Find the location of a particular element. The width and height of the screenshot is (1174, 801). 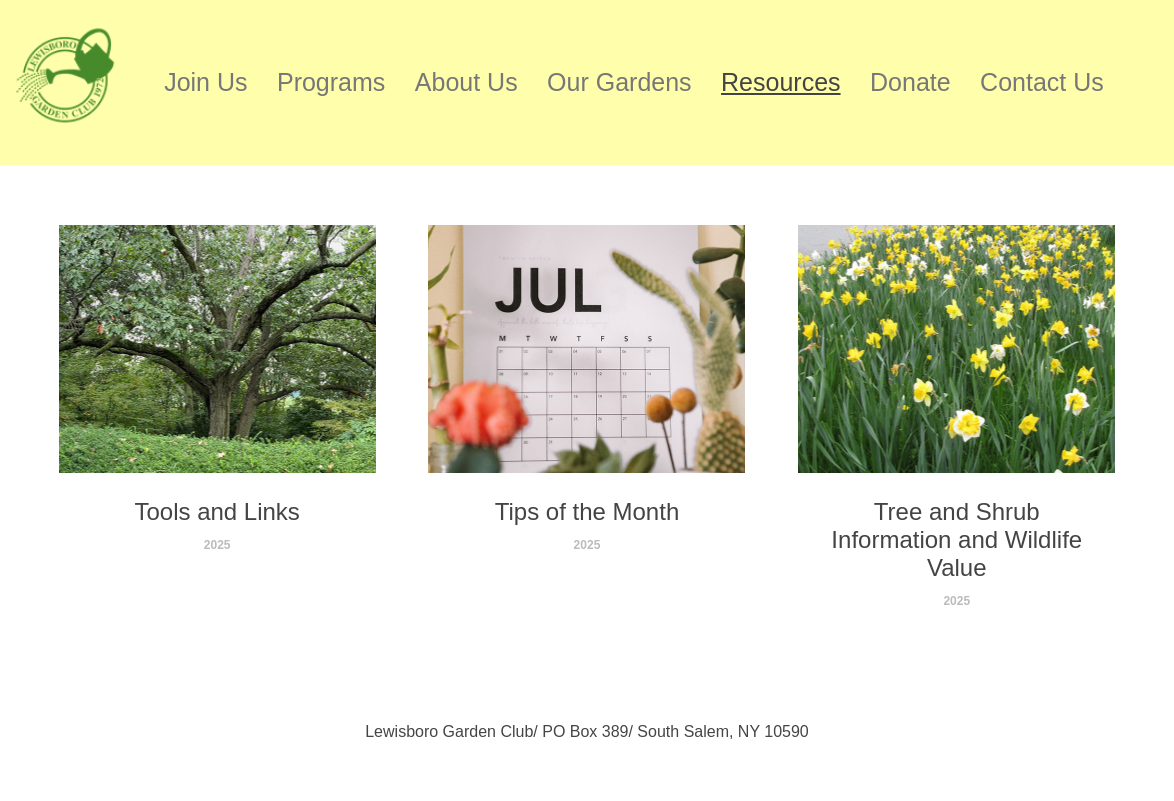

Donate is located at coordinates (910, 82).